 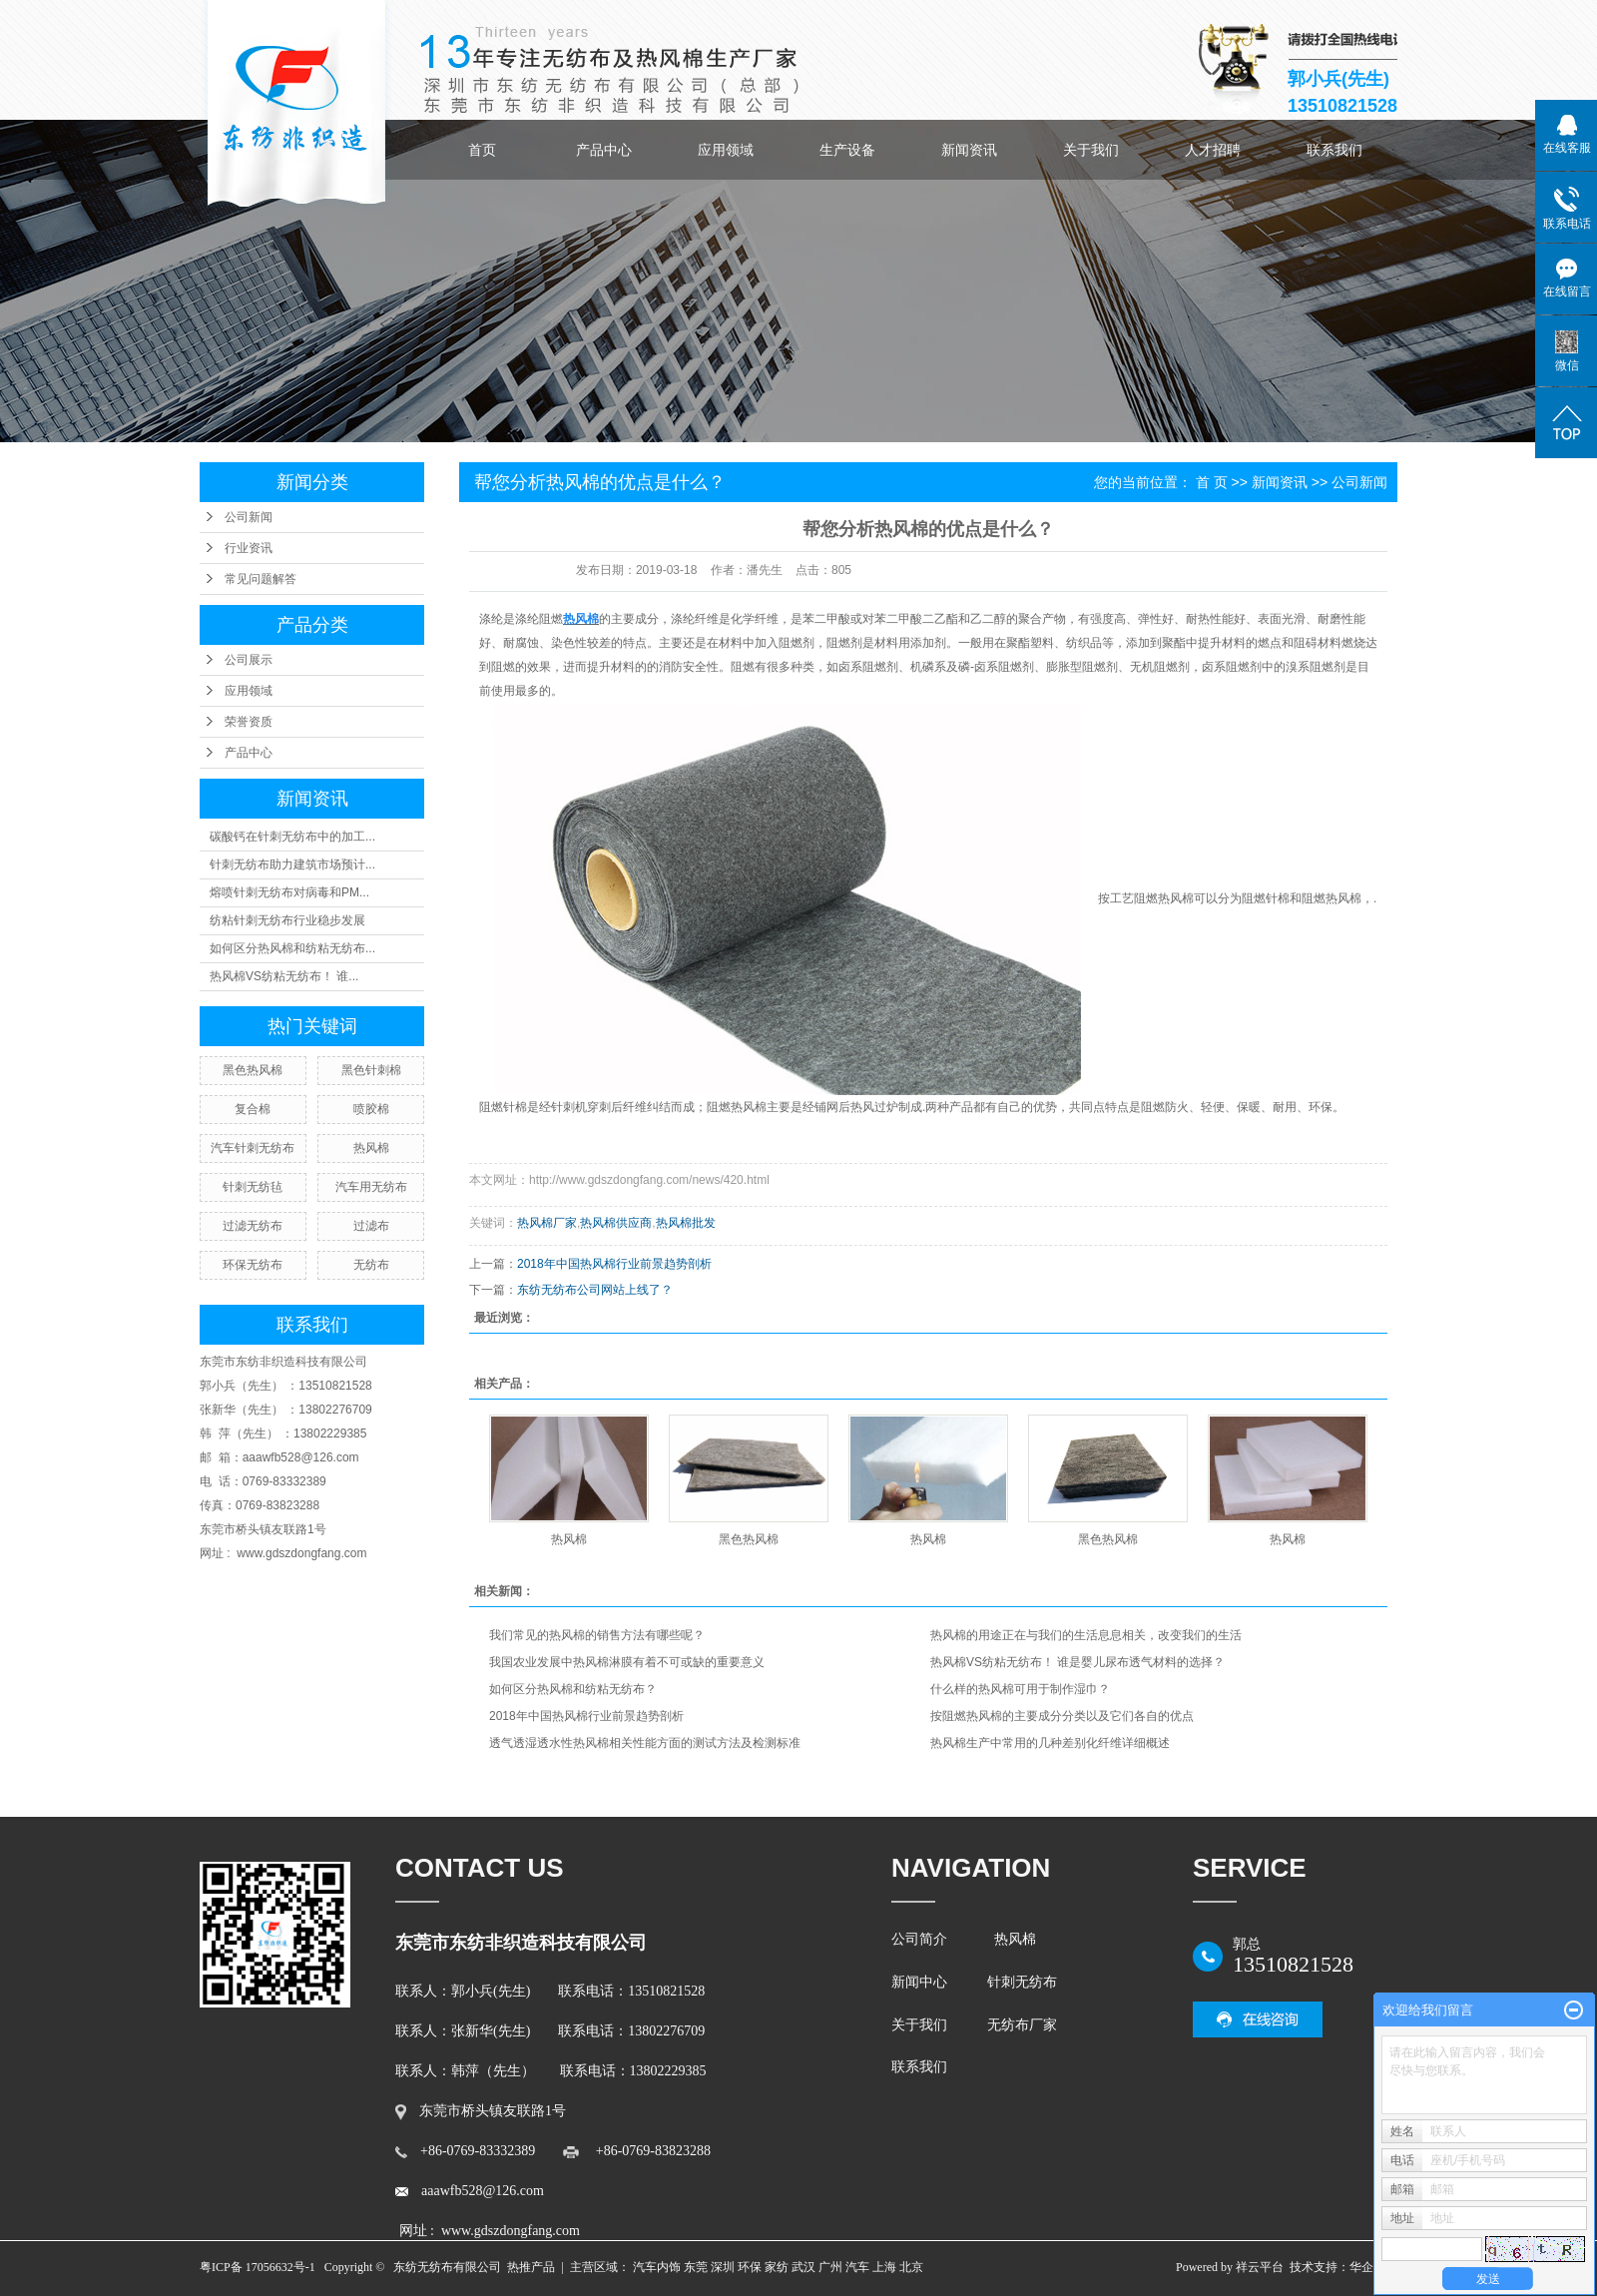 I want to click on 我国农业发展中热风棉淋膜有着不可或缺的重要意义, so click(x=627, y=1662).